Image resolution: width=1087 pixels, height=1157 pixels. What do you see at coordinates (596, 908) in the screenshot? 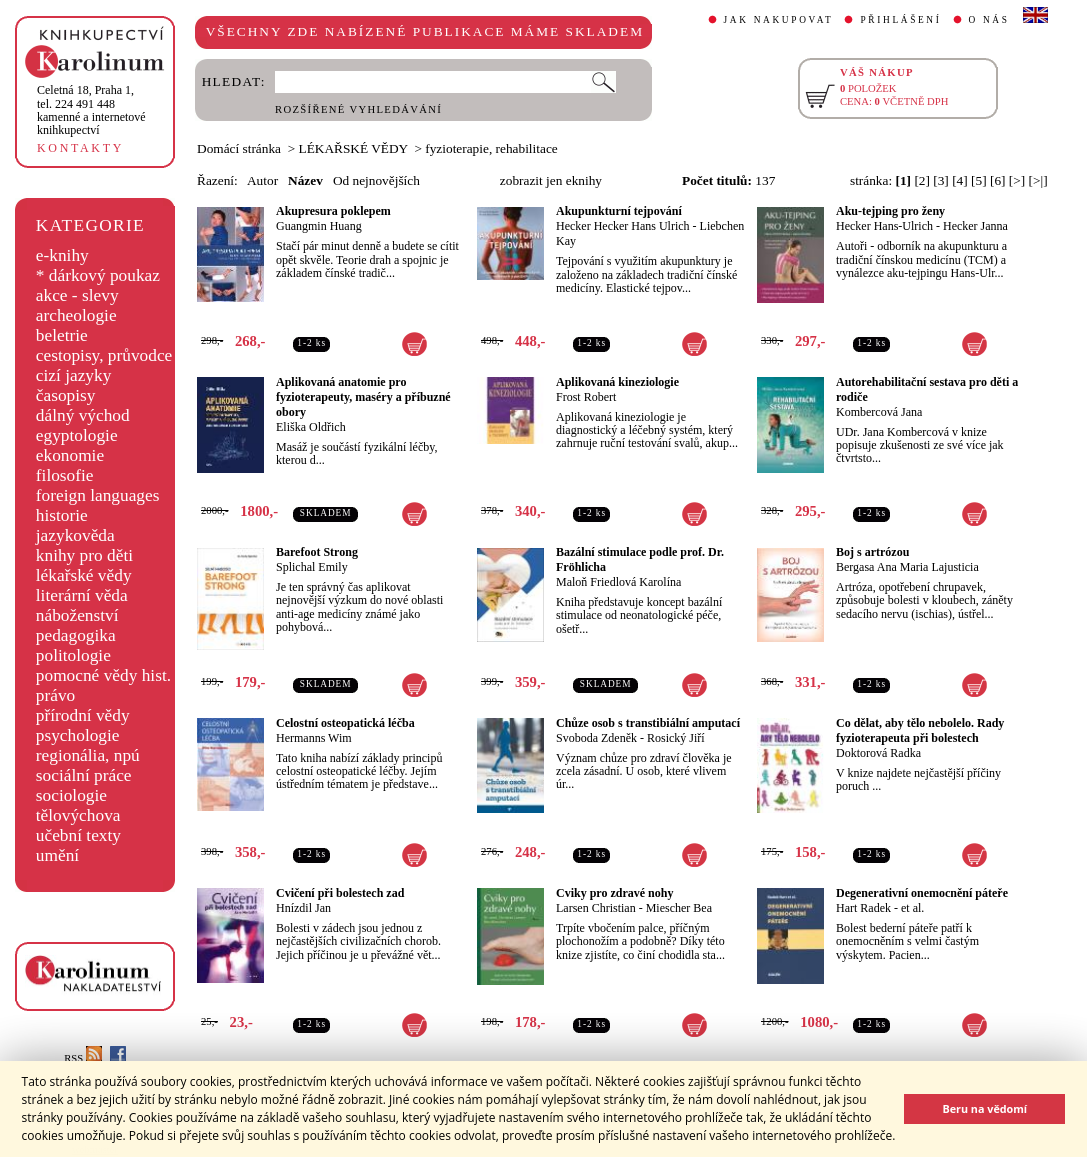
I see `Larsen Christian` at bounding box center [596, 908].